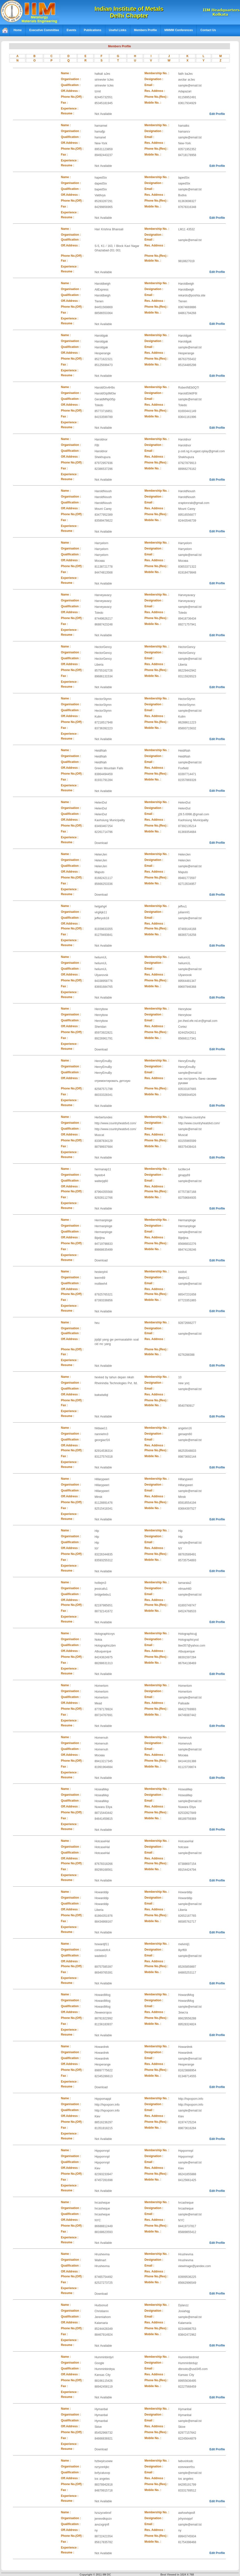 The image size is (240, 2576). What do you see at coordinates (117, 30) in the screenshot?
I see `Useful Links` at bounding box center [117, 30].